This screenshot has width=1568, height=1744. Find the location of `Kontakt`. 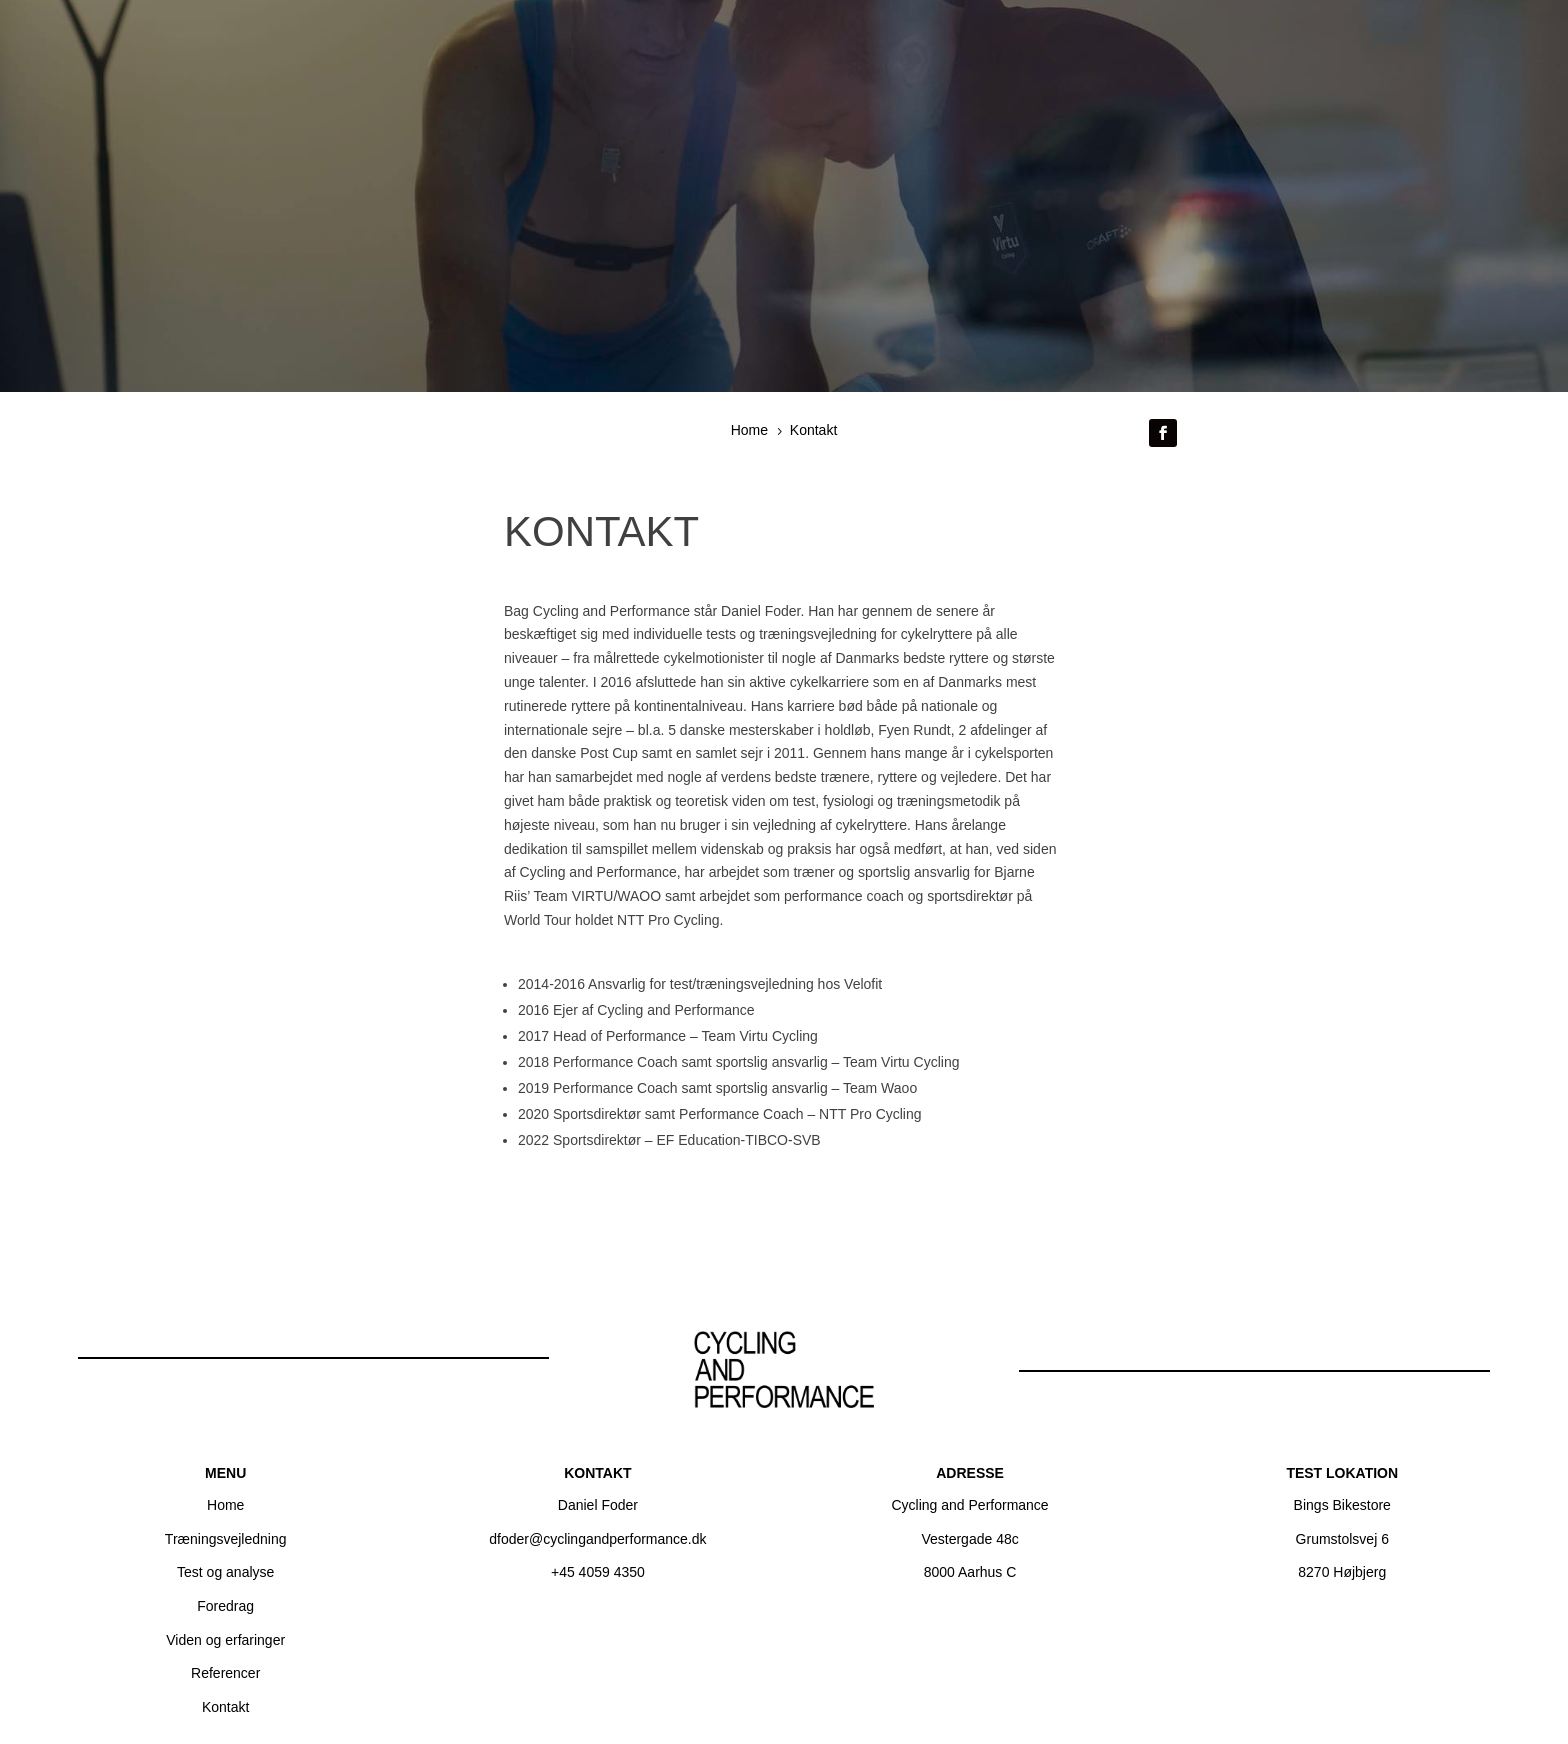

Kontakt is located at coordinates (225, 1707).